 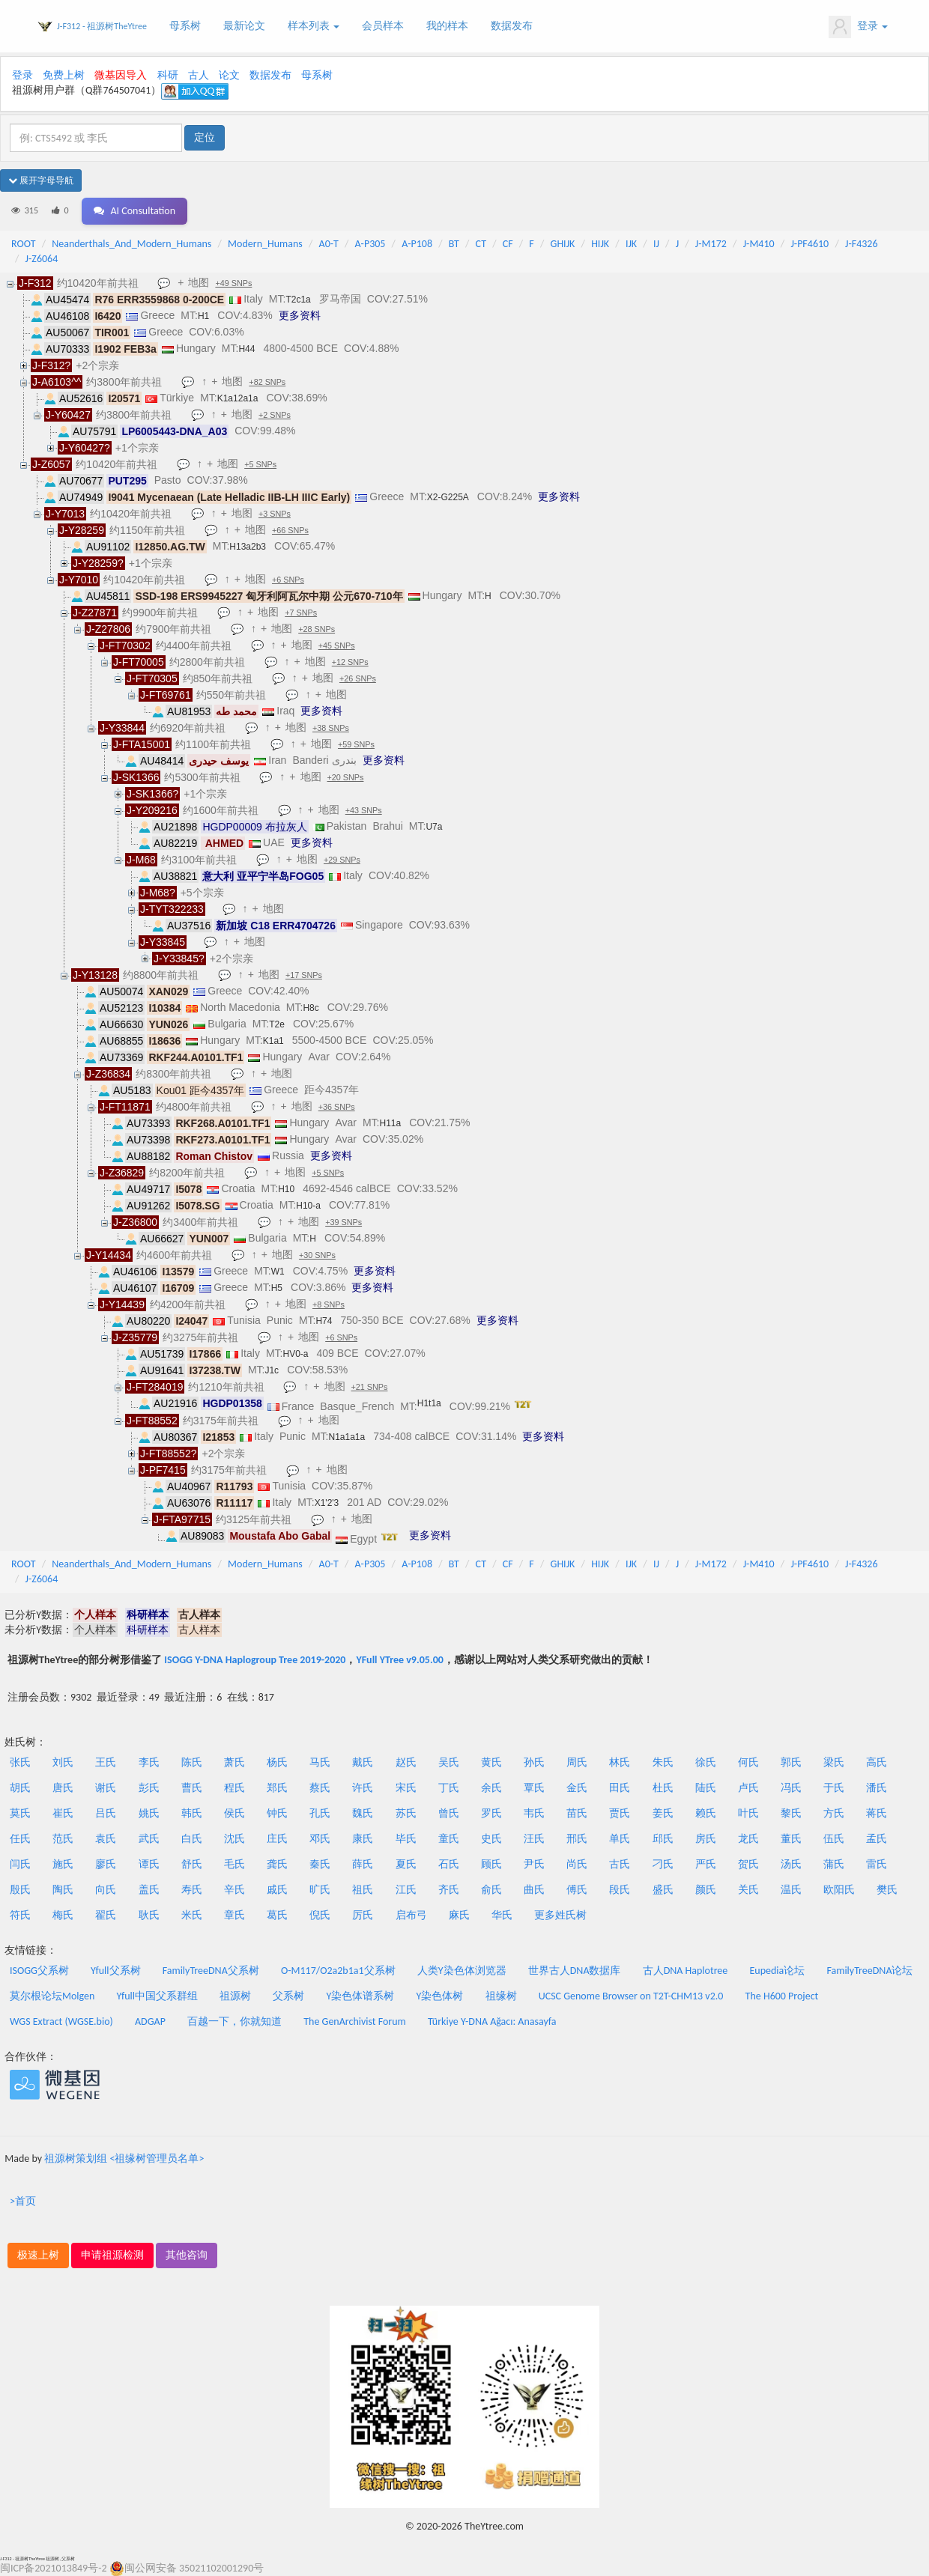 What do you see at coordinates (406, 1889) in the screenshot?
I see `江氏` at bounding box center [406, 1889].